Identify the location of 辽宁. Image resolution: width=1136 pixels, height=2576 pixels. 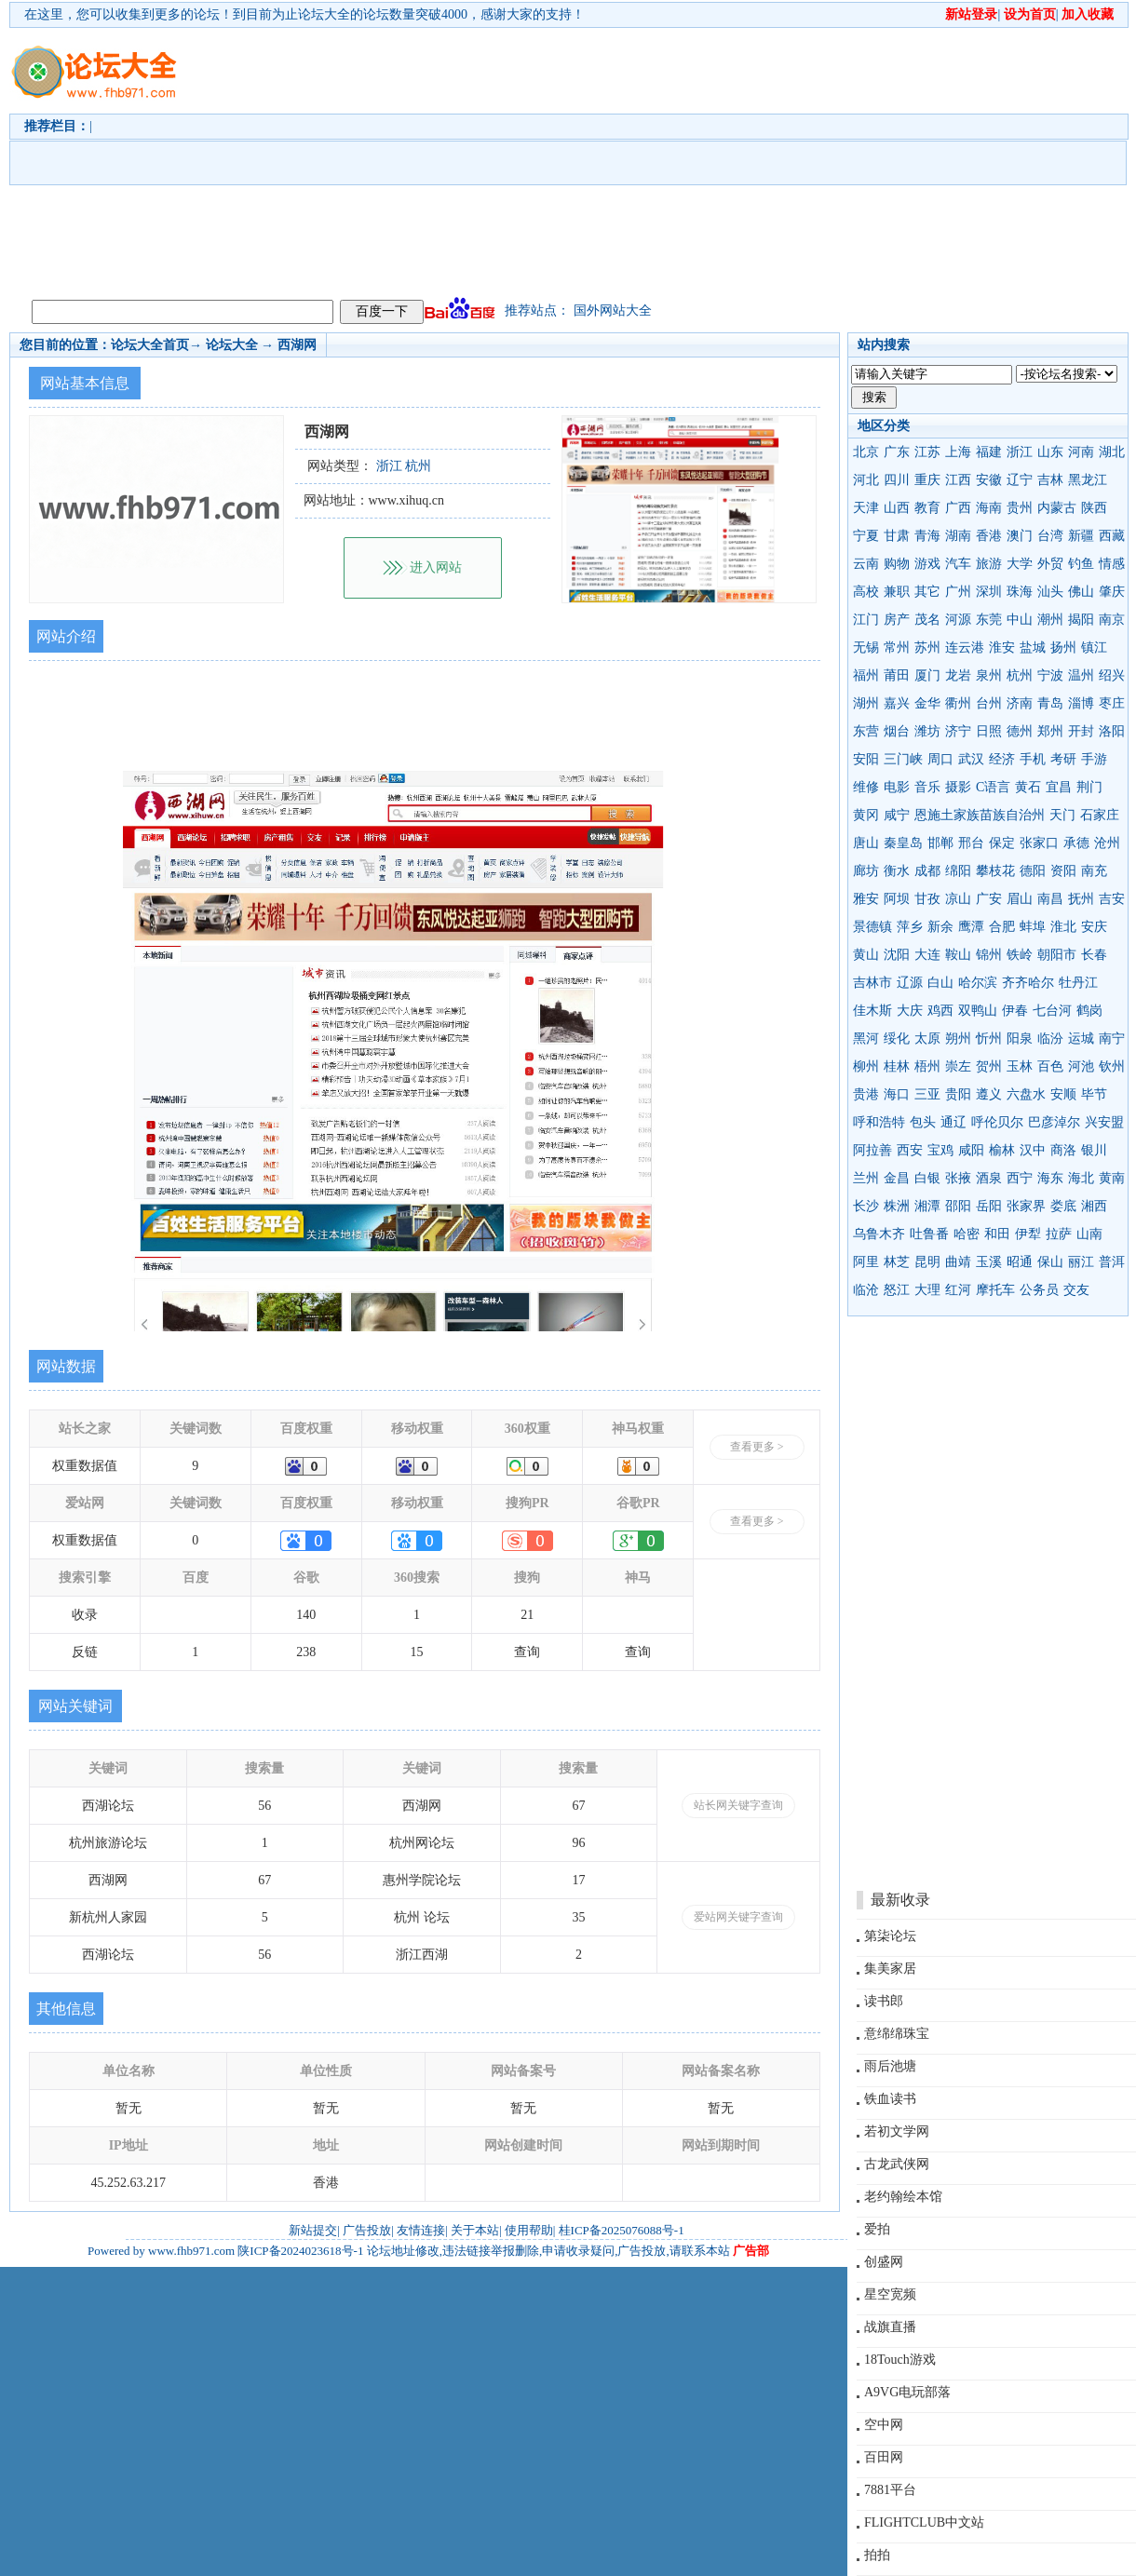
(1020, 480).